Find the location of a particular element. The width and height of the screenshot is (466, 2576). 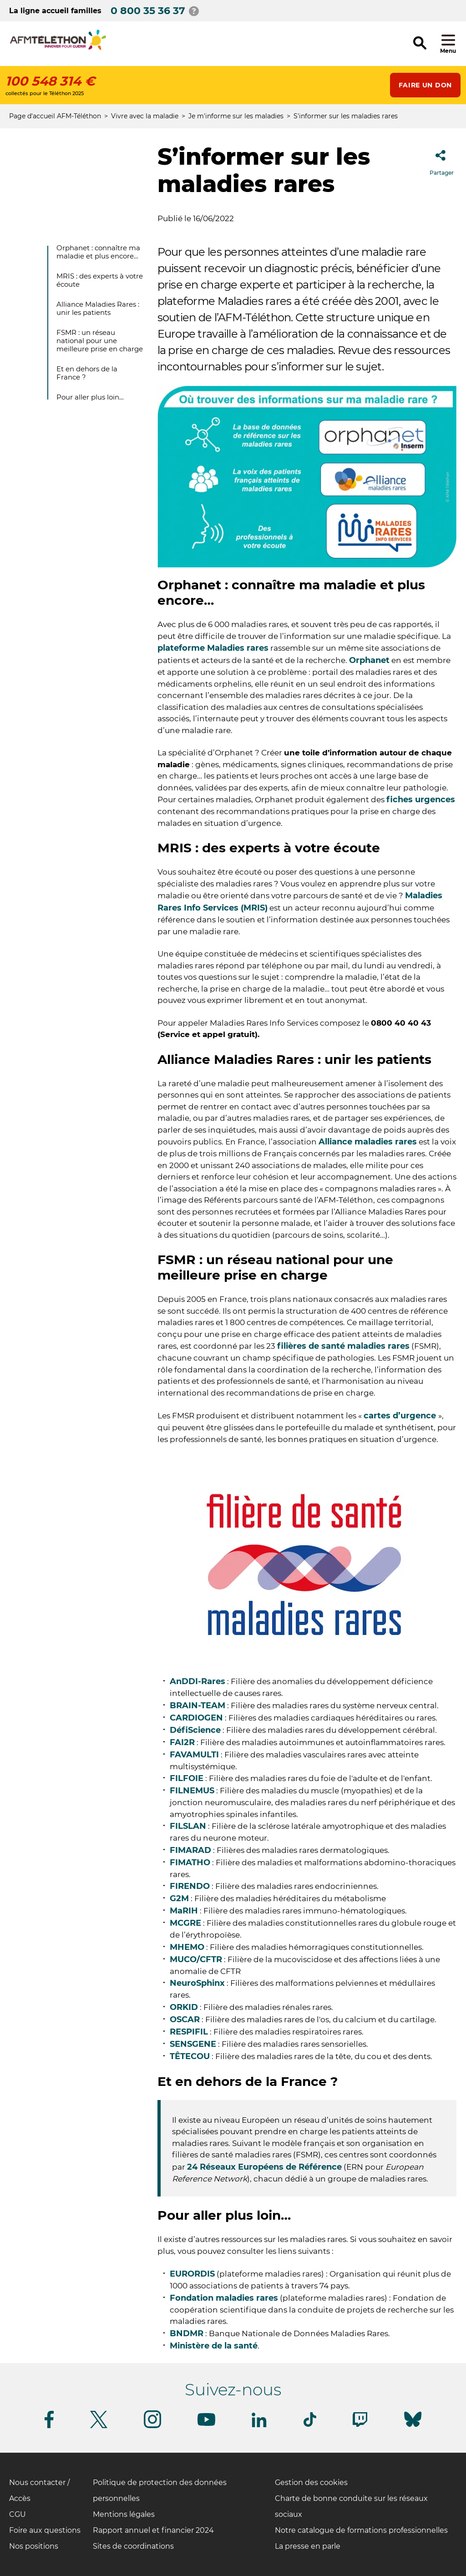

[logo afm-téléthon] is located at coordinates (58, 48).